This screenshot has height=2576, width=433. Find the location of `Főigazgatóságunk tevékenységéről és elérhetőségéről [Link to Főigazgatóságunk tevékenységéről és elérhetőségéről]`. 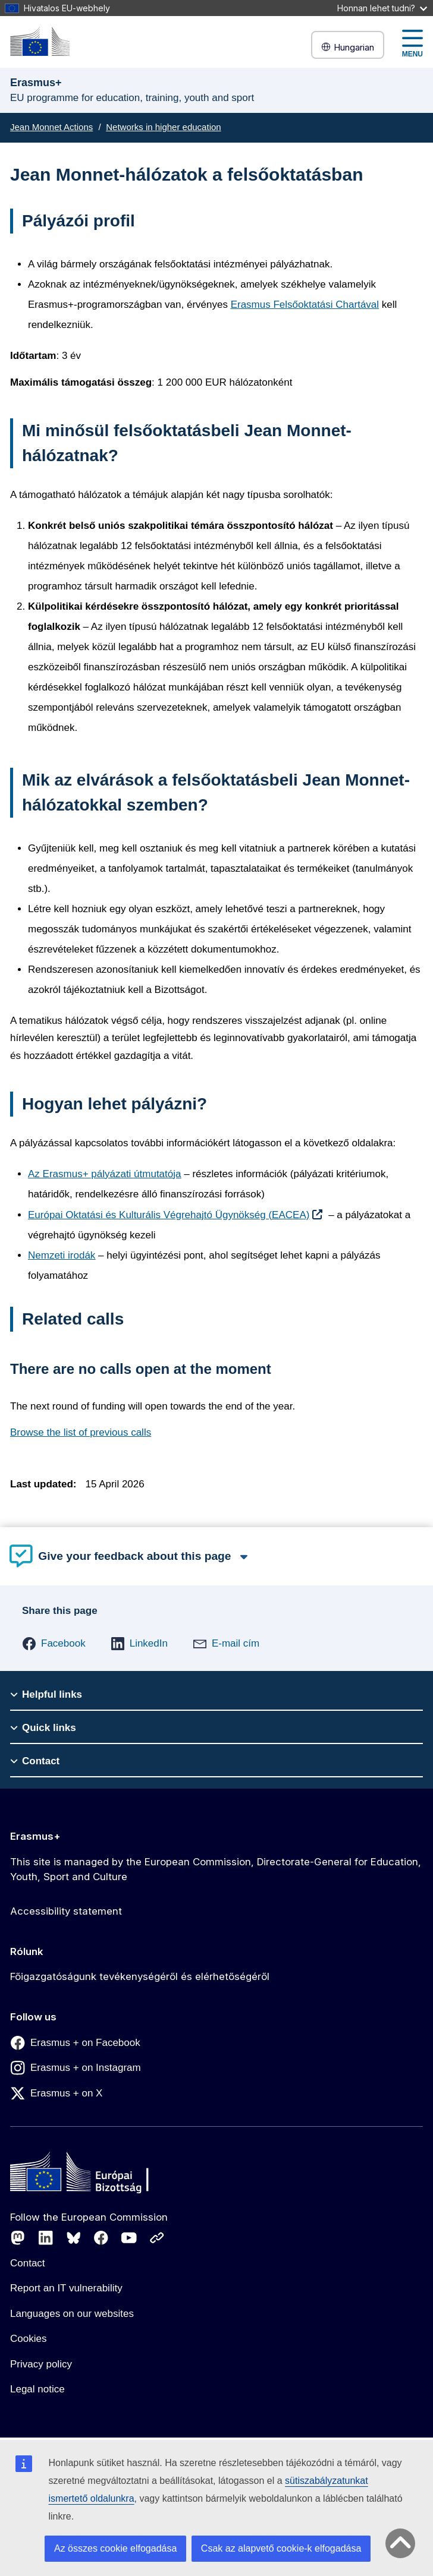

Főigazgatóságunk tevékenységéről és elérhetőségéről [Link to Főigazgatóságunk tevékenységéről és elérhetőségéről] is located at coordinates (139, 1976).